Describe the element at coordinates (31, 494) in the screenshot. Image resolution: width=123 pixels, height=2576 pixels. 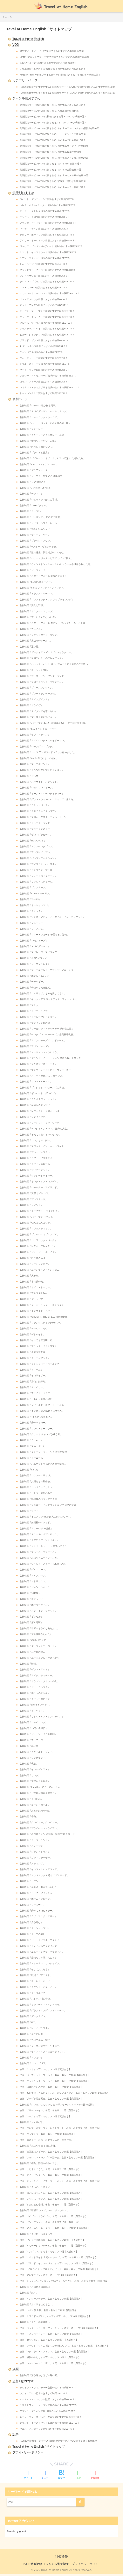
I see `名作映画「テッド２」` at that location.